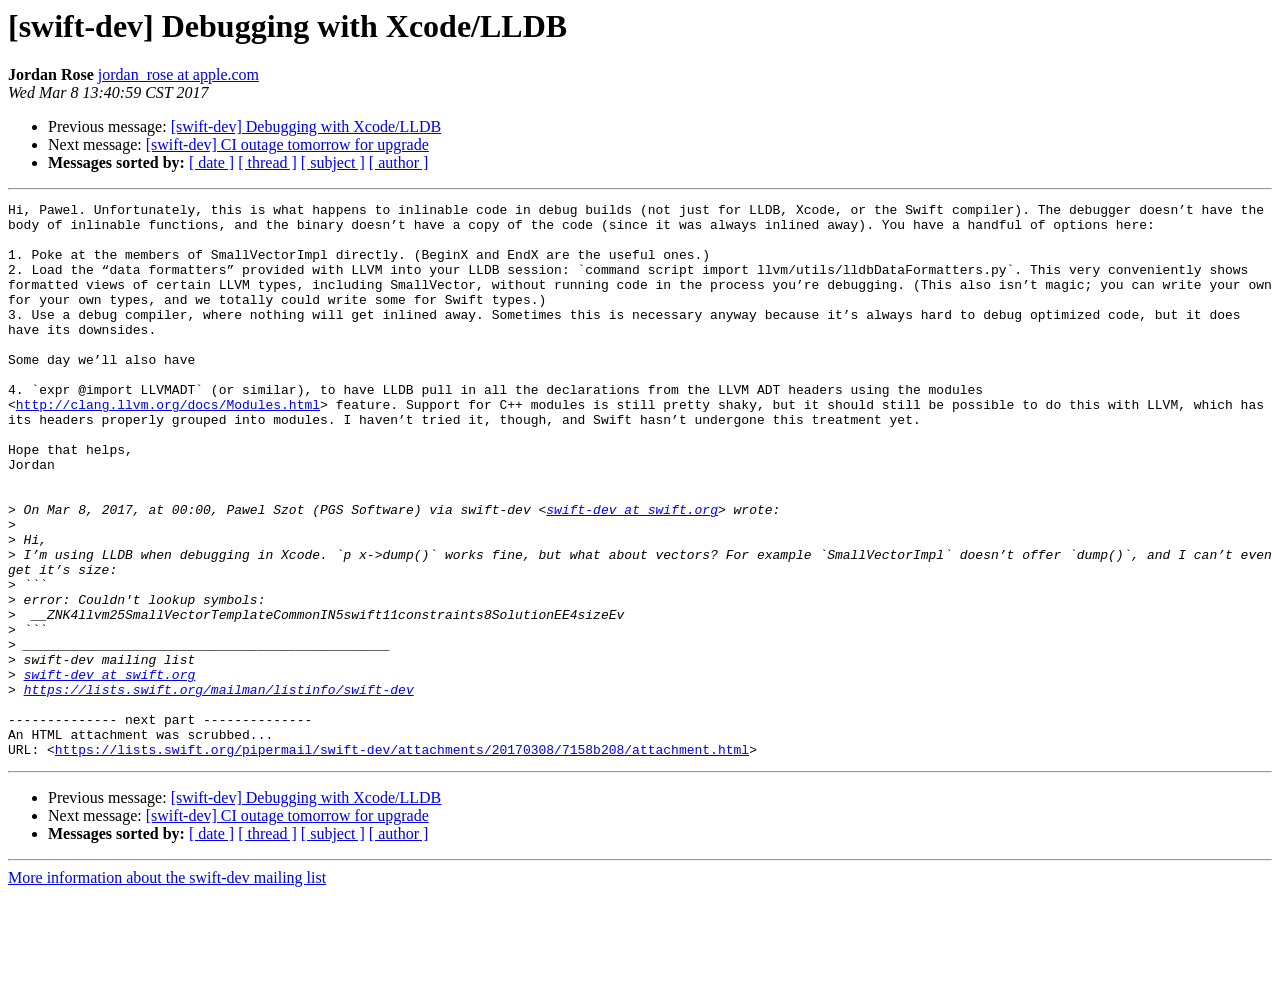 The height and width of the screenshot is (1006, 1280). What do you see at coordinates (167, 988) in the screenshot?
I see `More information about the swift-dev mailing list` at bounding box center [167, 988].